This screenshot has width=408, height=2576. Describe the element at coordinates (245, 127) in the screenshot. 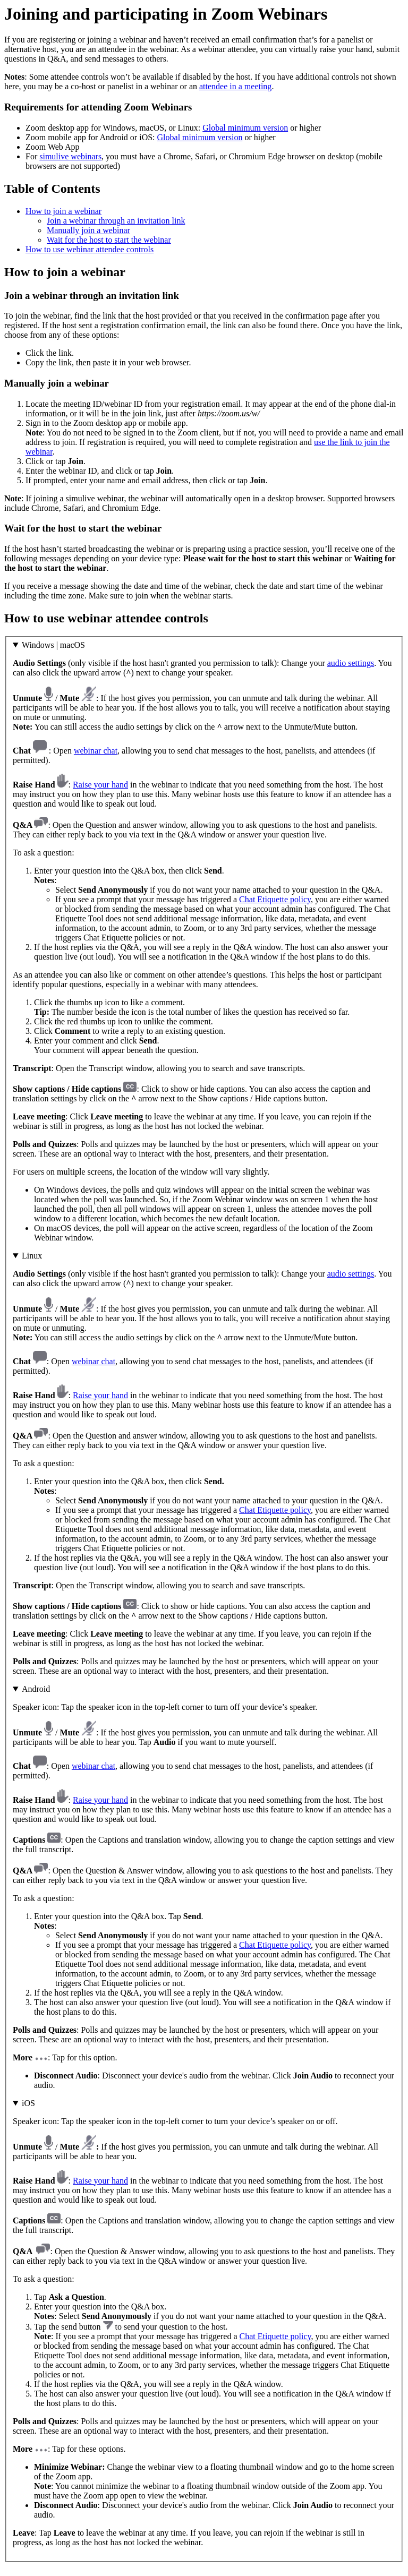

I see `Global minimum version` at that location.